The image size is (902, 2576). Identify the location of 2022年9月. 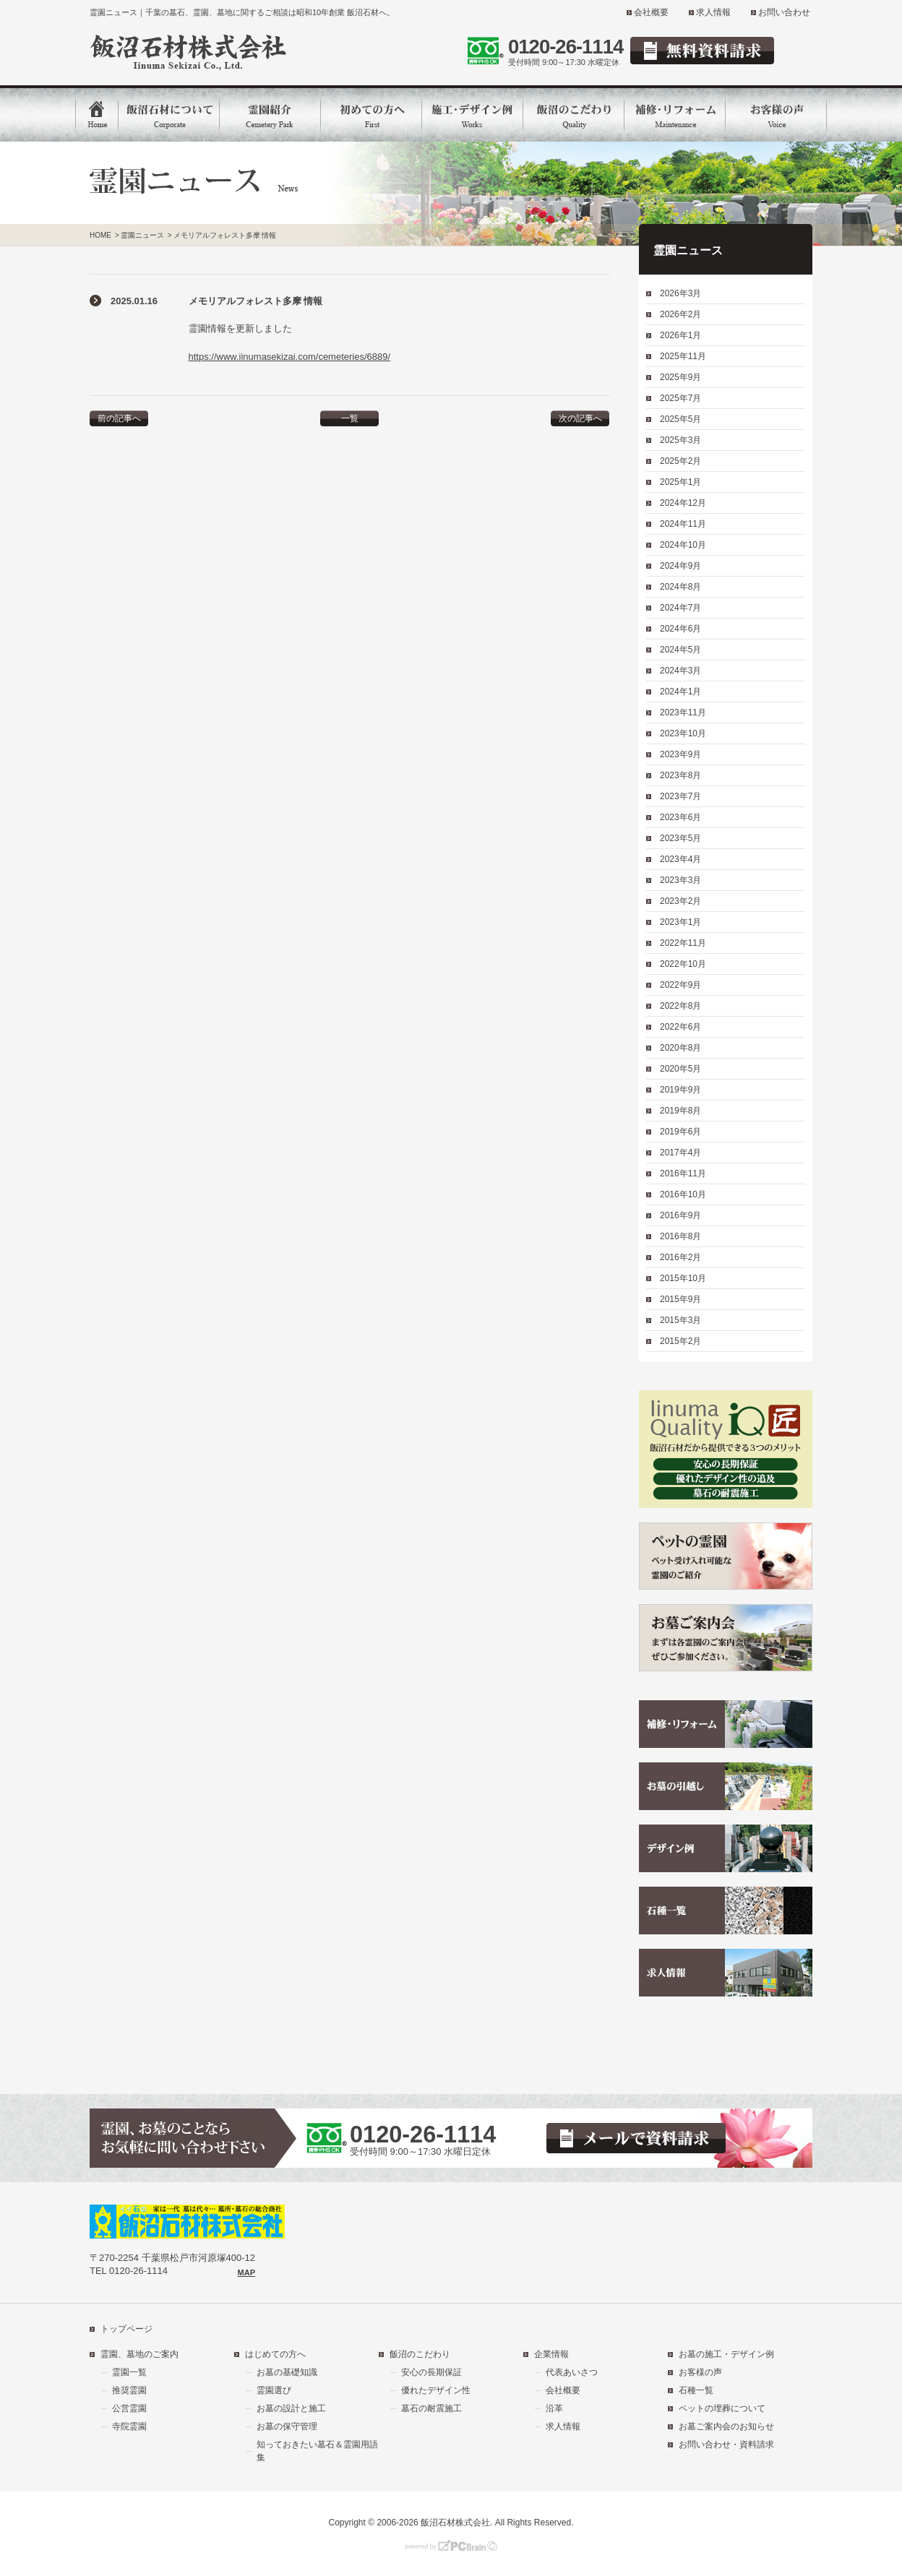
(680, 985).